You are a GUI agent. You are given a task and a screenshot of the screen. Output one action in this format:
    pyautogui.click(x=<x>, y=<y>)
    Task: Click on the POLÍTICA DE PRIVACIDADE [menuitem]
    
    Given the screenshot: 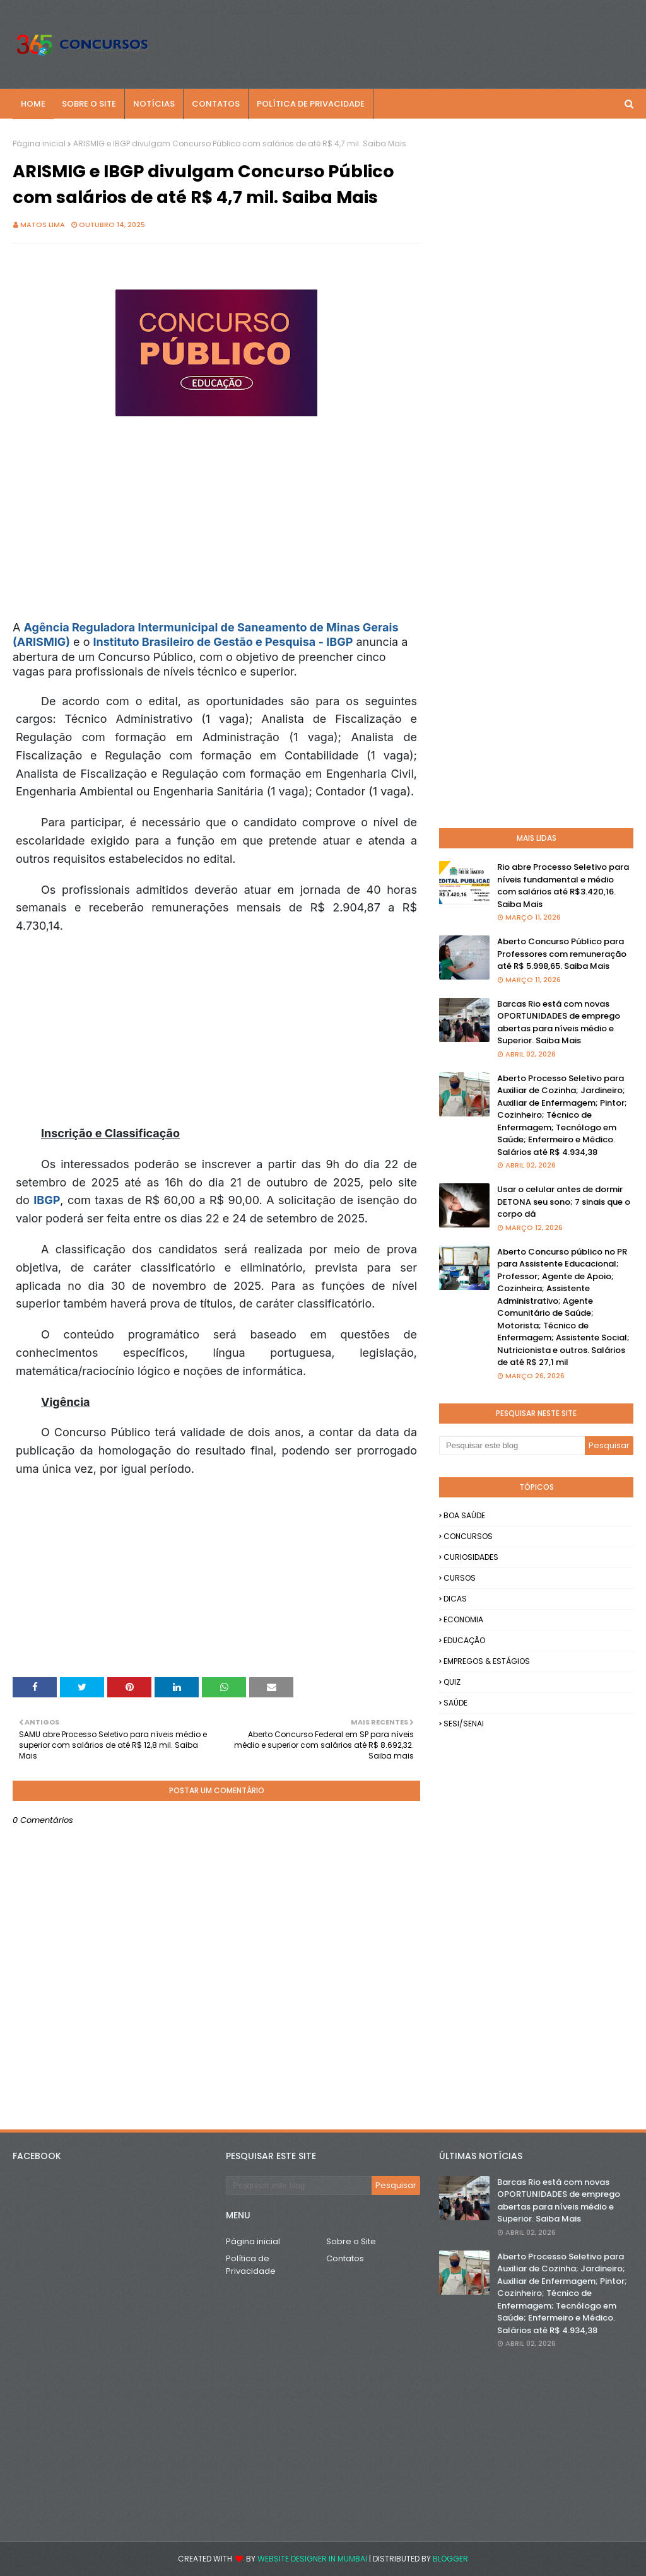 What is the action you would take?
    pyautogui.click(x=311, y=104)
    